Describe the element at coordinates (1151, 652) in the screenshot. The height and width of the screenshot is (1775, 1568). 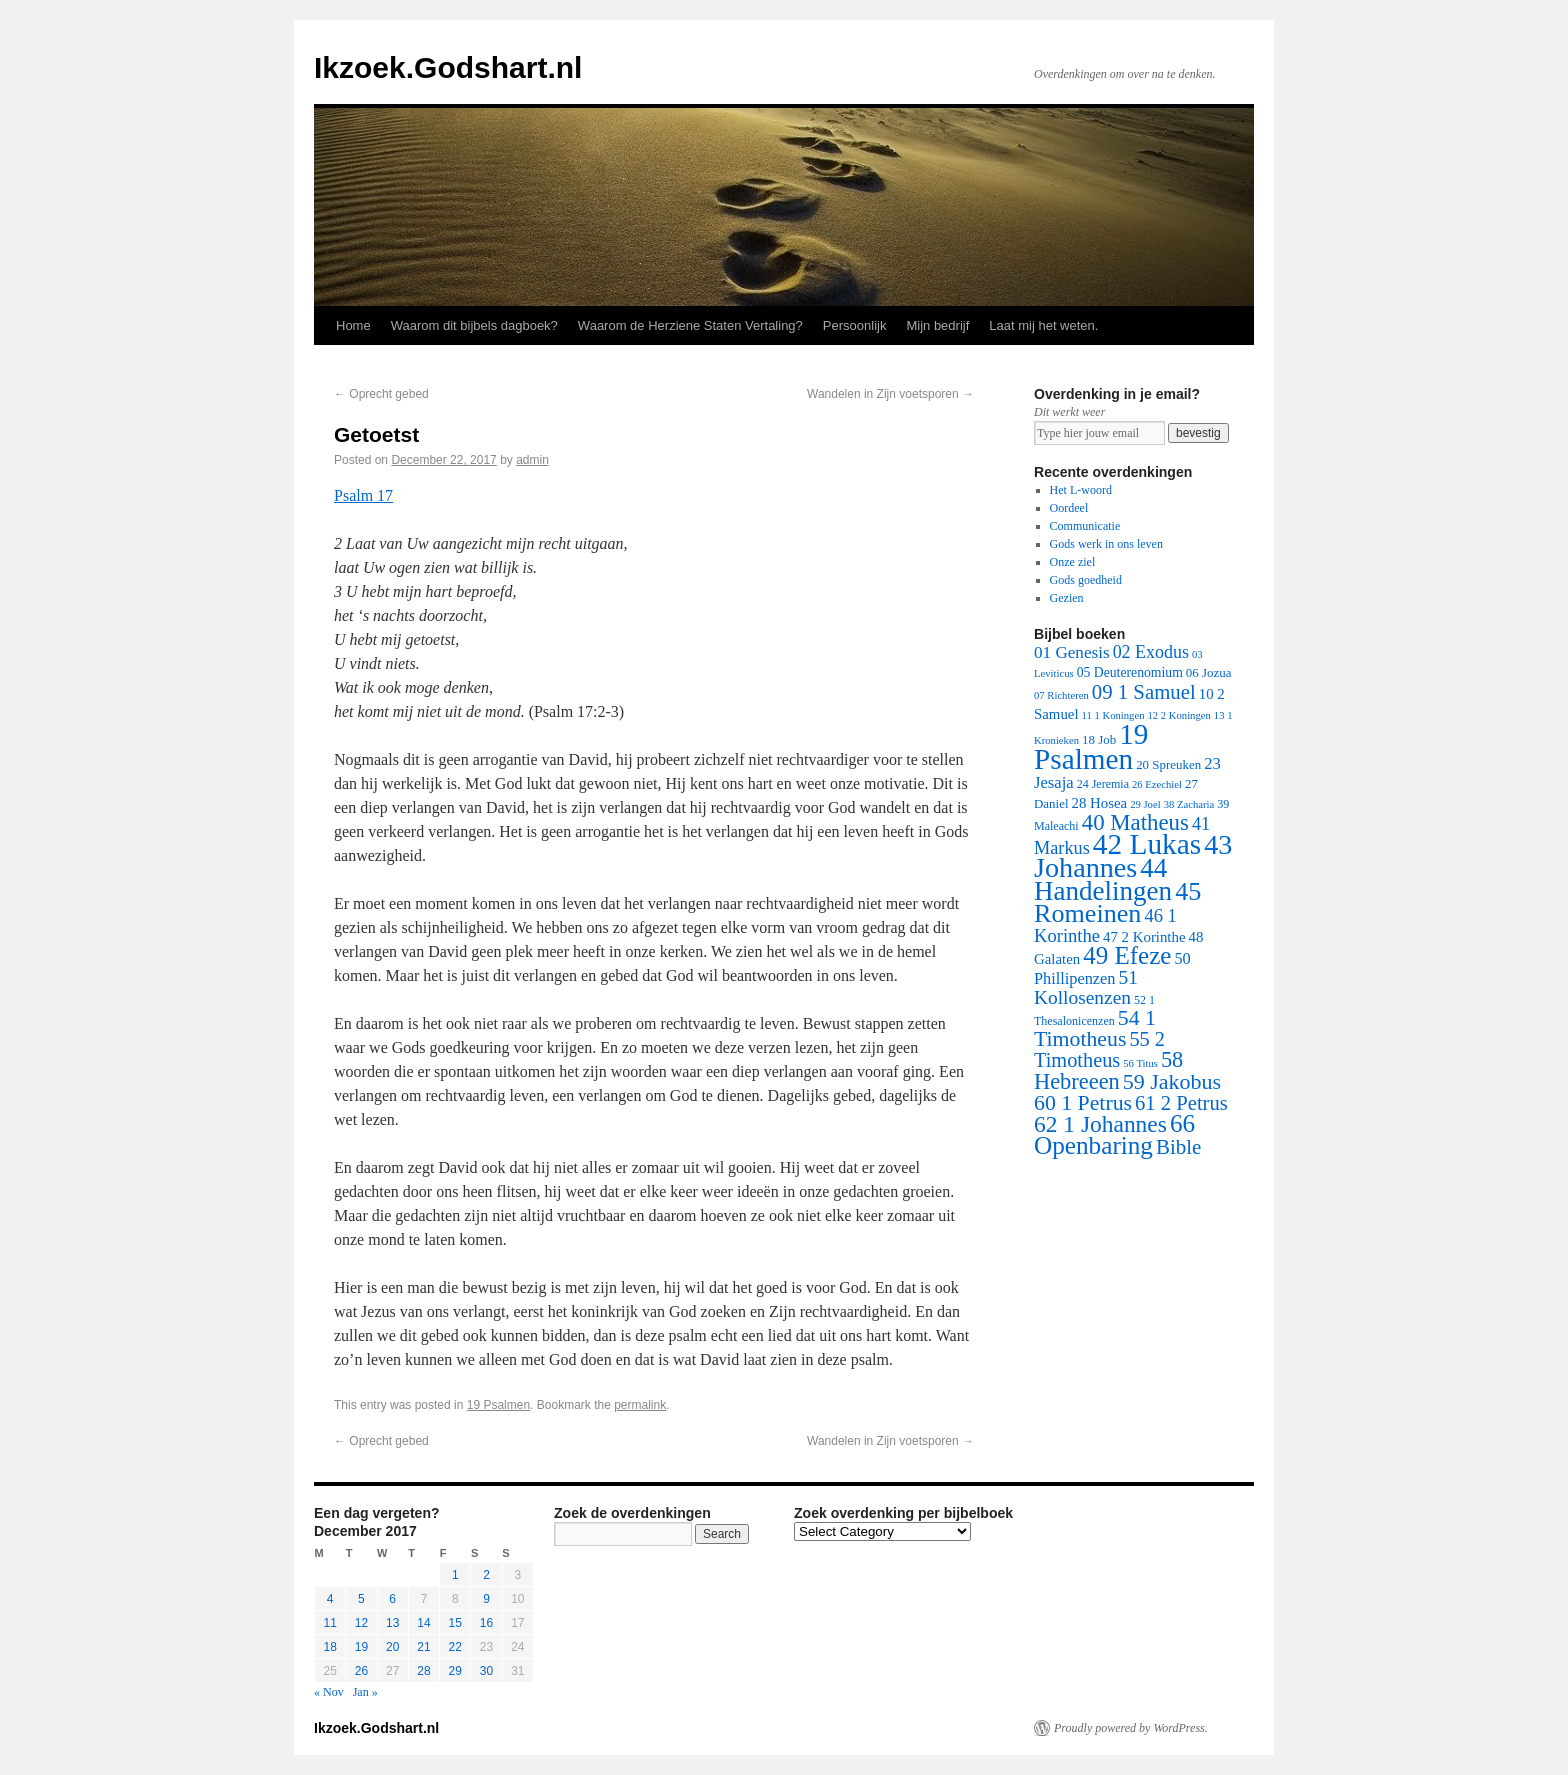
I see `02 Exodus [02 Exodus (17 items)]` at that location.